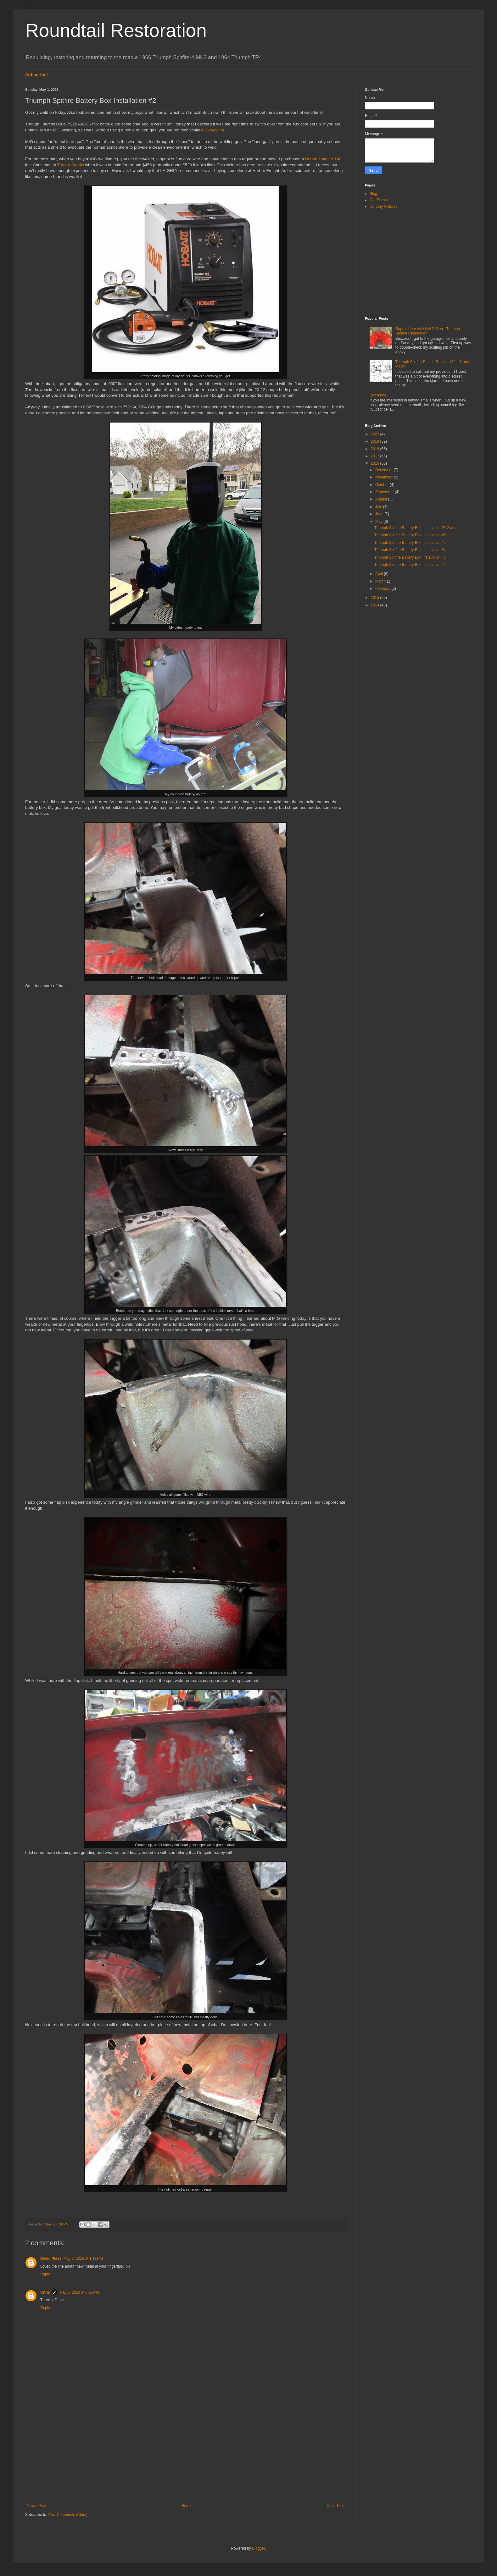 Image resolution: width=497 pixels, height=2576 pixels. What do you see at coordinates (410, 564) in the screenshot?
I see `Triumph Spitfire Battery Box Installation #2` at bounding box center [410, 564].